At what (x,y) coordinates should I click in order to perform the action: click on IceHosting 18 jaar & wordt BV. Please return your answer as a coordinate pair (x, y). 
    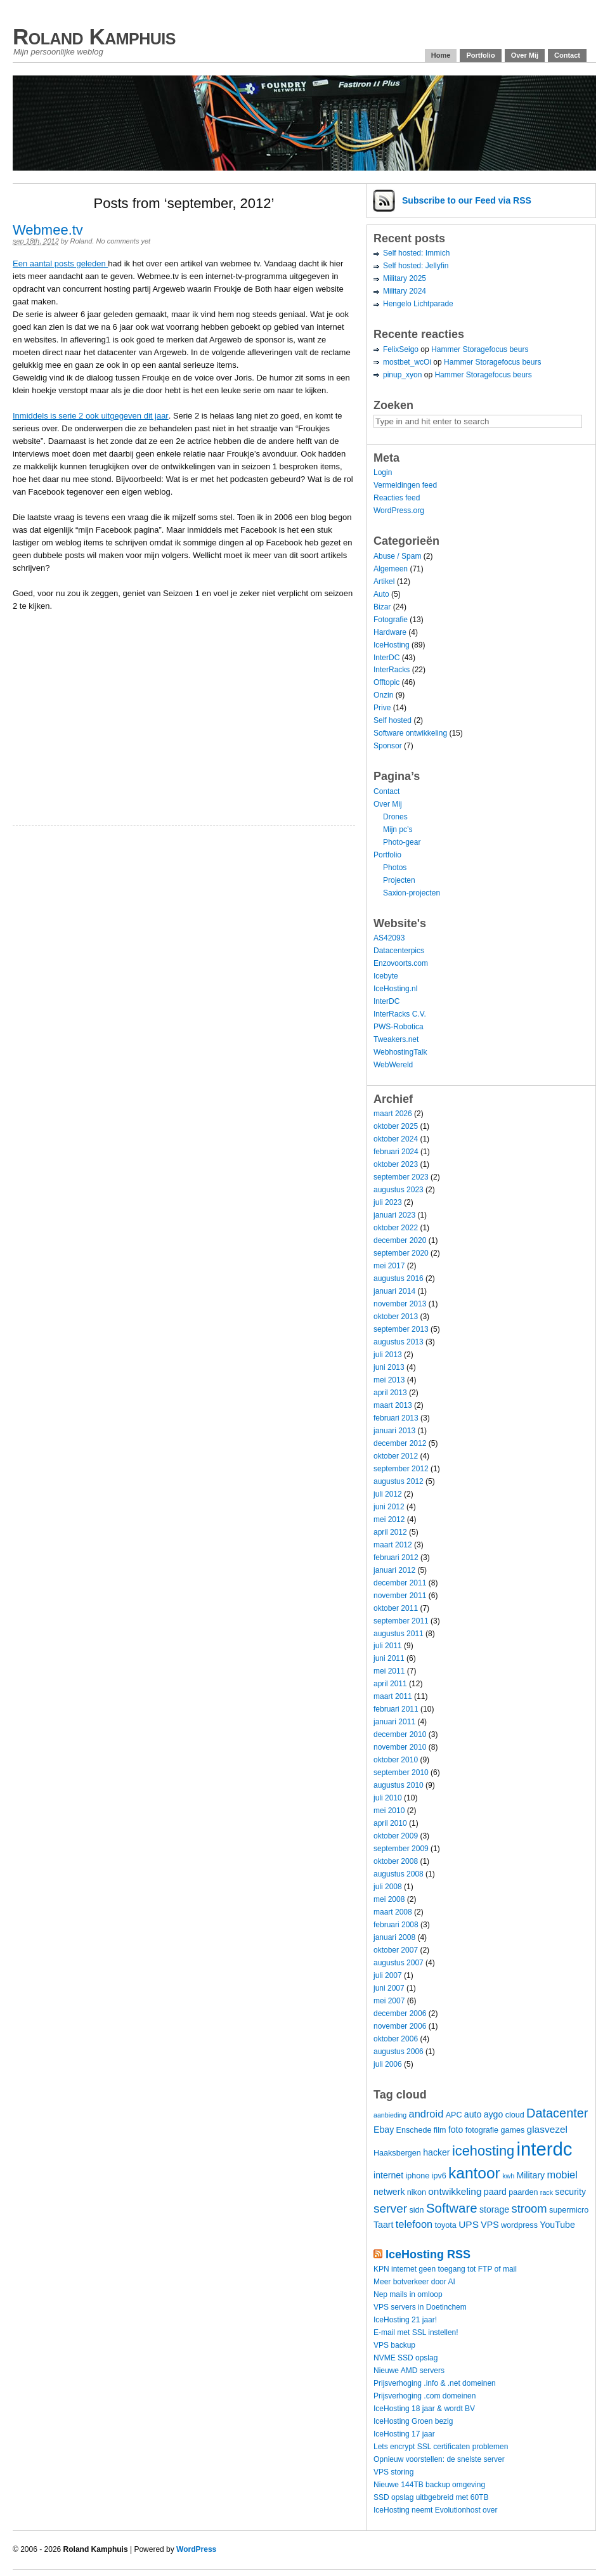
    Looking at the image, I should click on (424, 2408).